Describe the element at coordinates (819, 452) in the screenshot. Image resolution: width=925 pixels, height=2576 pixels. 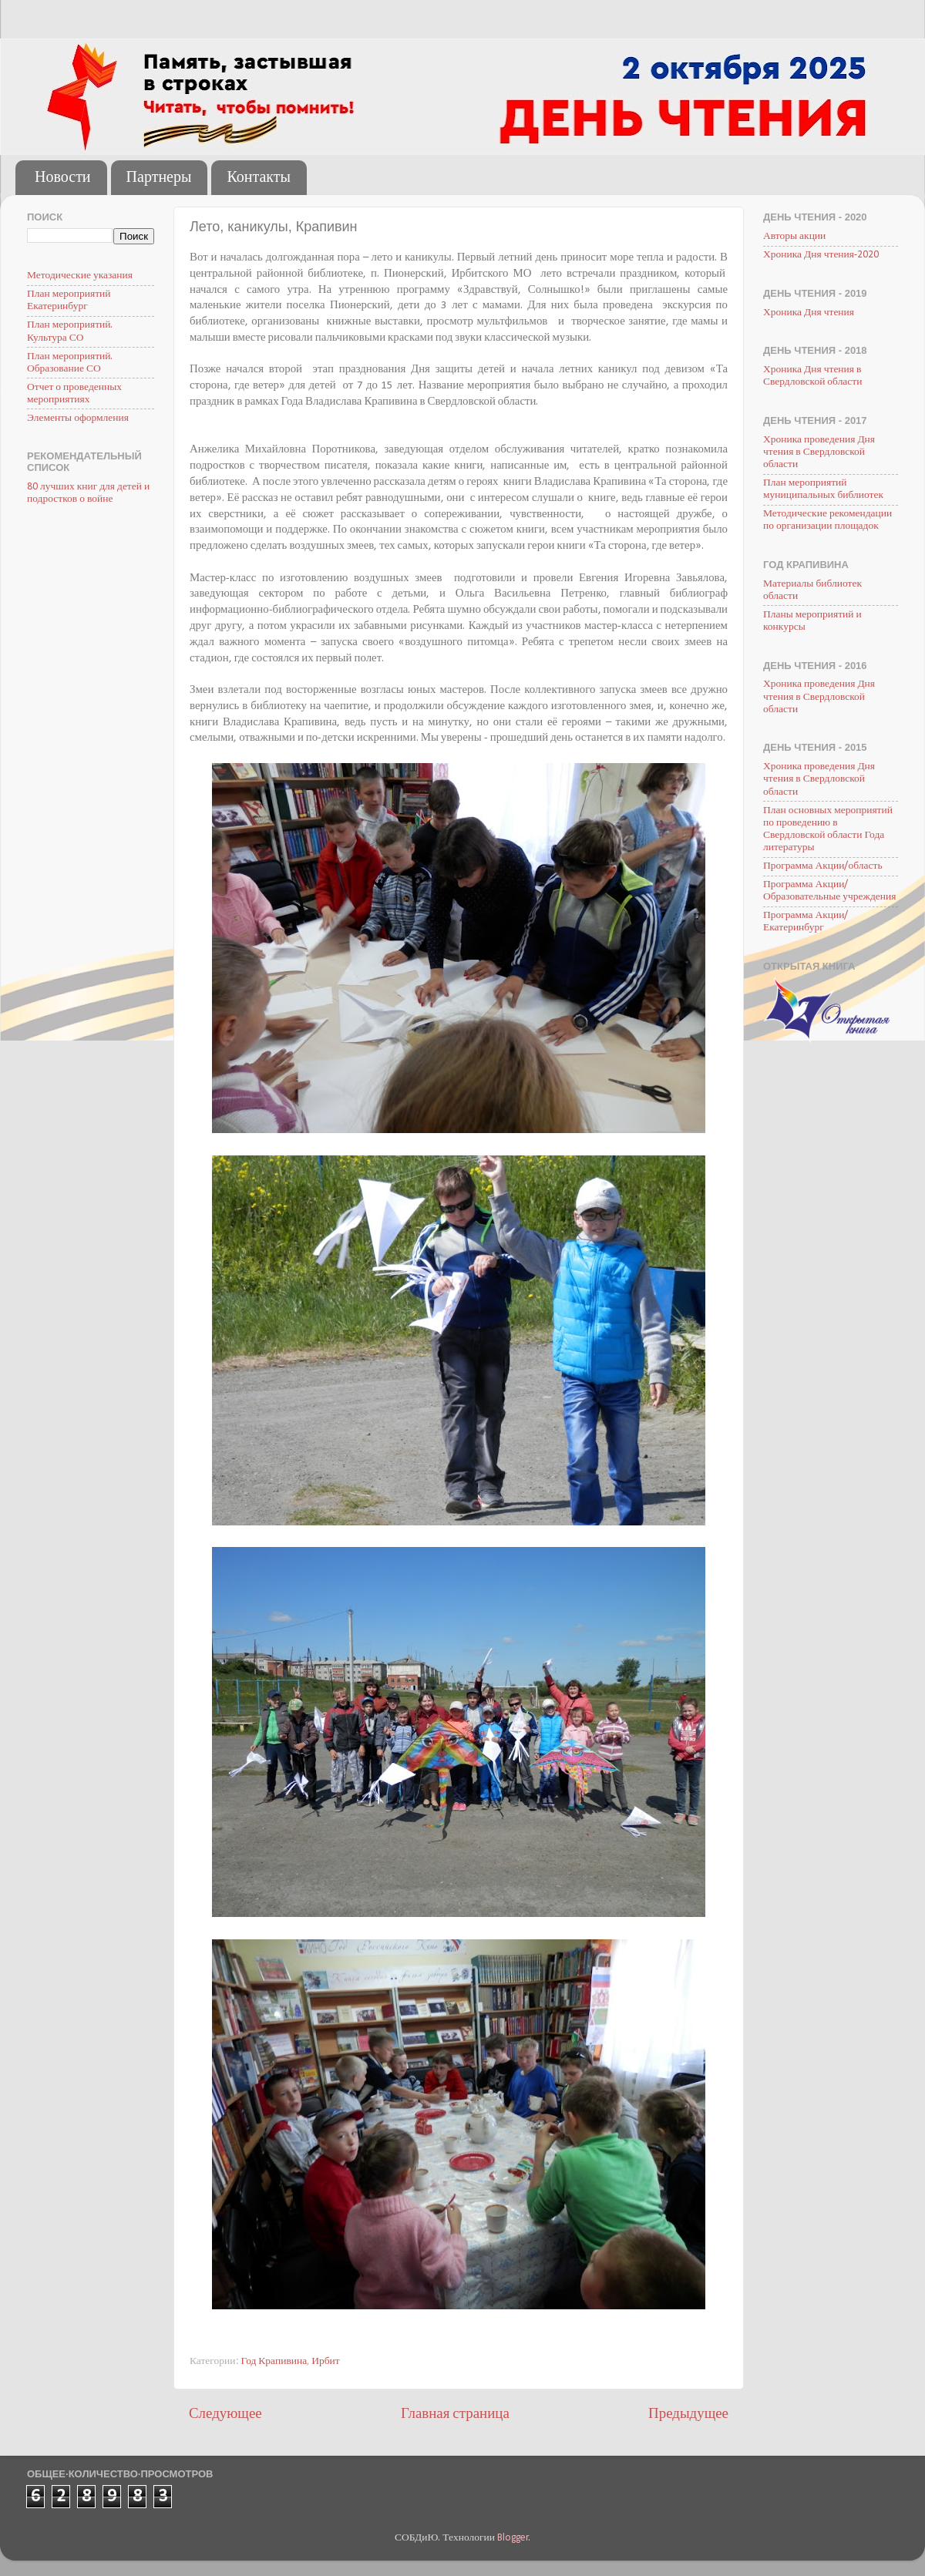
I see `Хроника проведения Дня чтения в Свердловской области` at that location.